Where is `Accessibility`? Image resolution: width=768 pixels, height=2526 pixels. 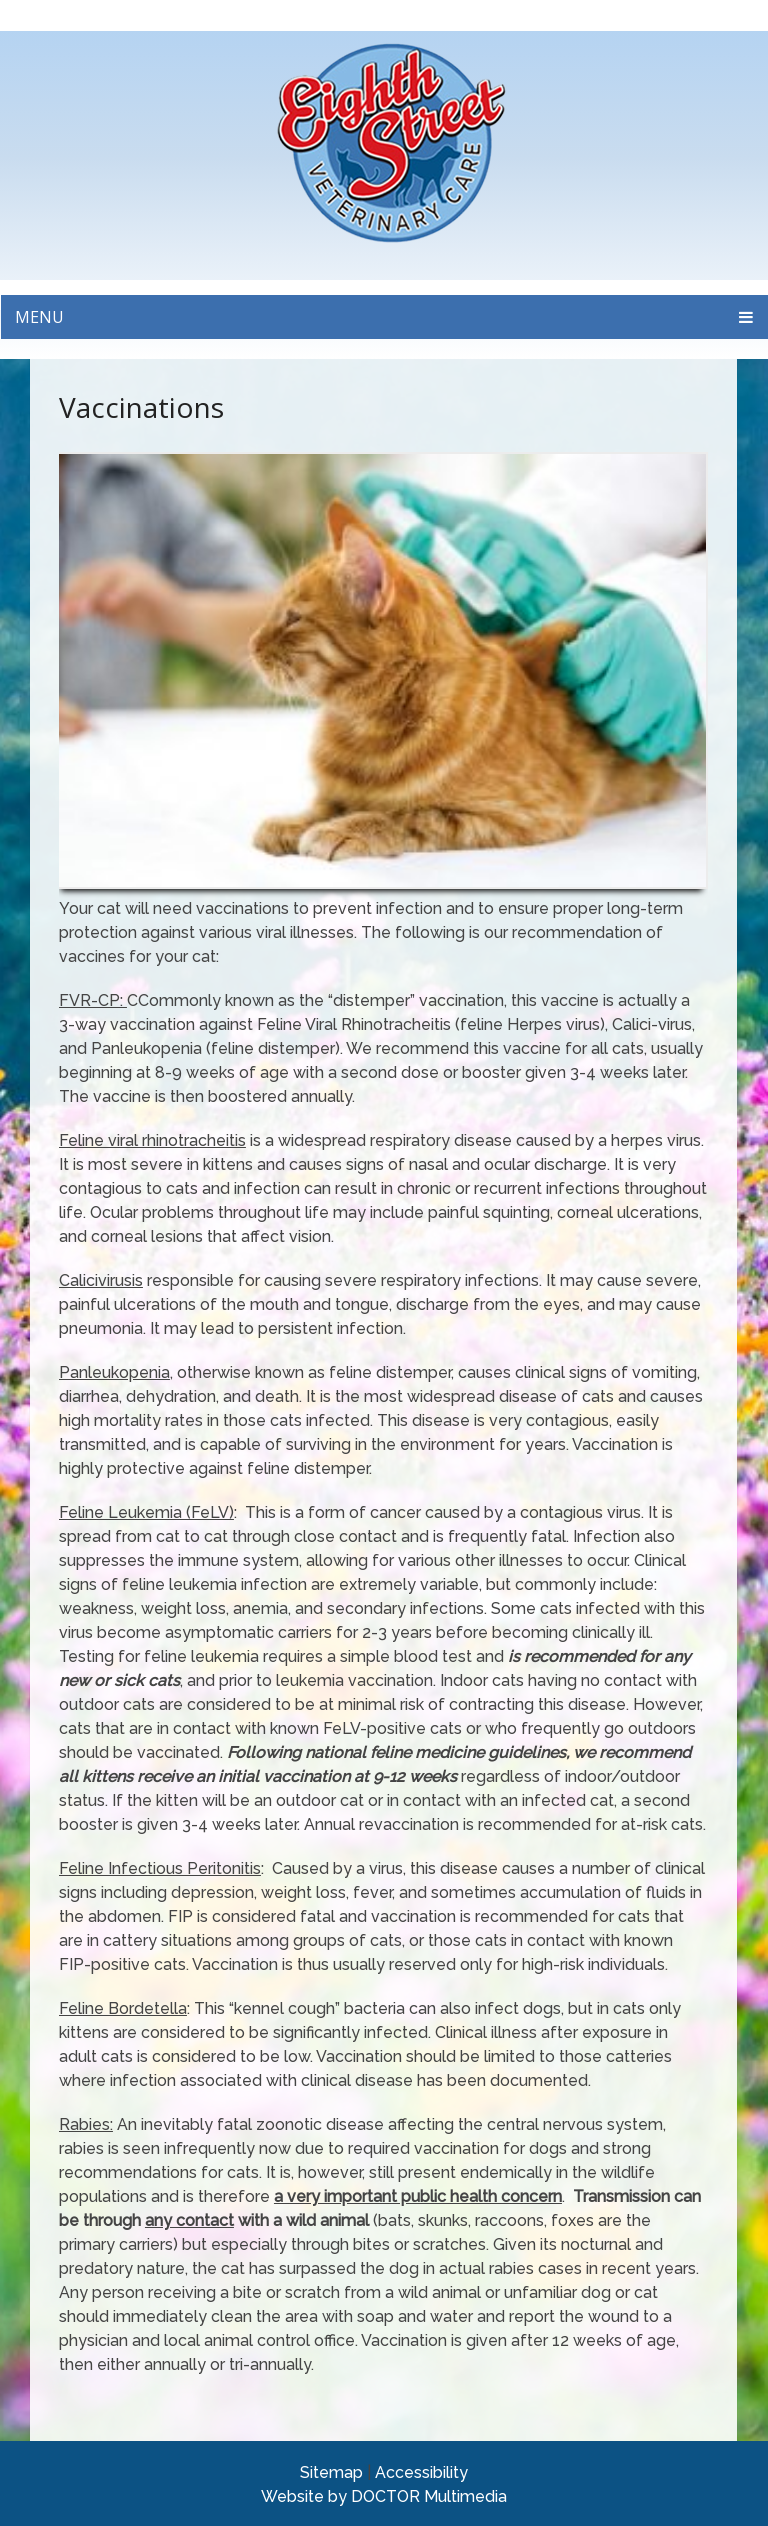
Accessibility is located at coordinates (421, 2472).